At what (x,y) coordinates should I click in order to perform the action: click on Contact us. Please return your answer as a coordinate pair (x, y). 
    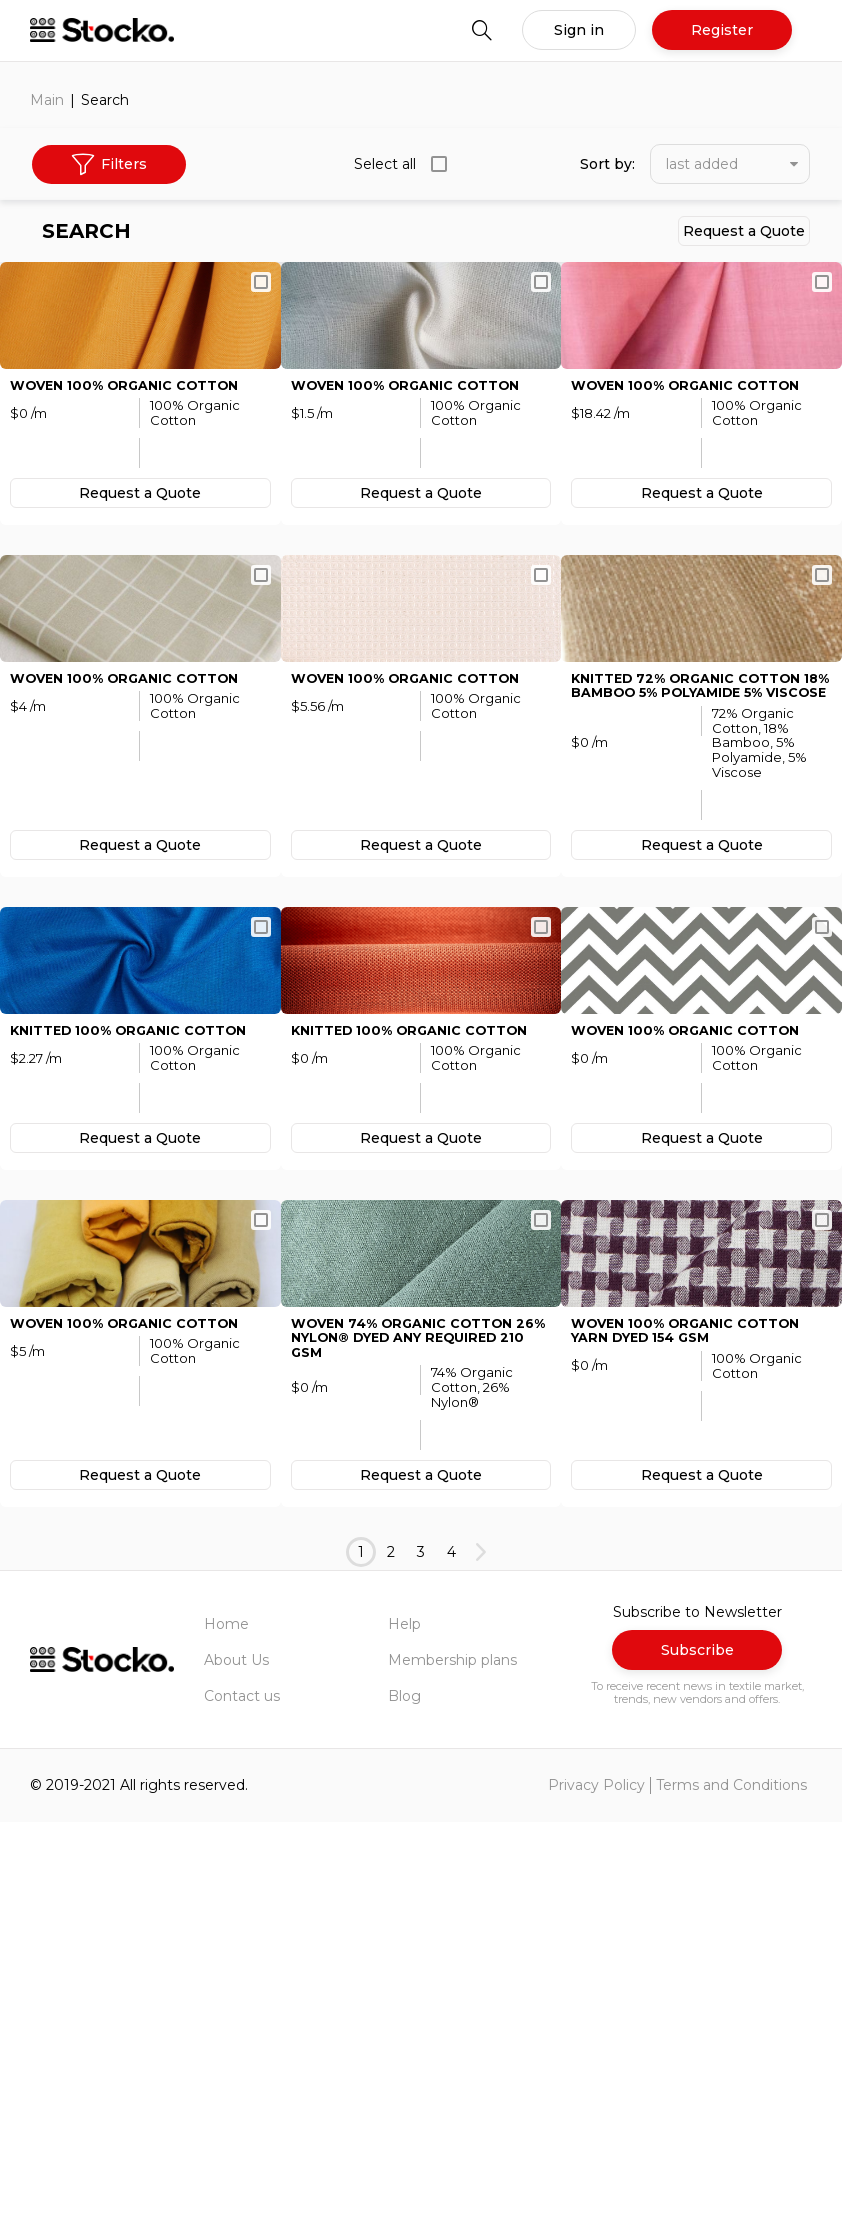
    Looking at the image, I should click on (242, 2097).